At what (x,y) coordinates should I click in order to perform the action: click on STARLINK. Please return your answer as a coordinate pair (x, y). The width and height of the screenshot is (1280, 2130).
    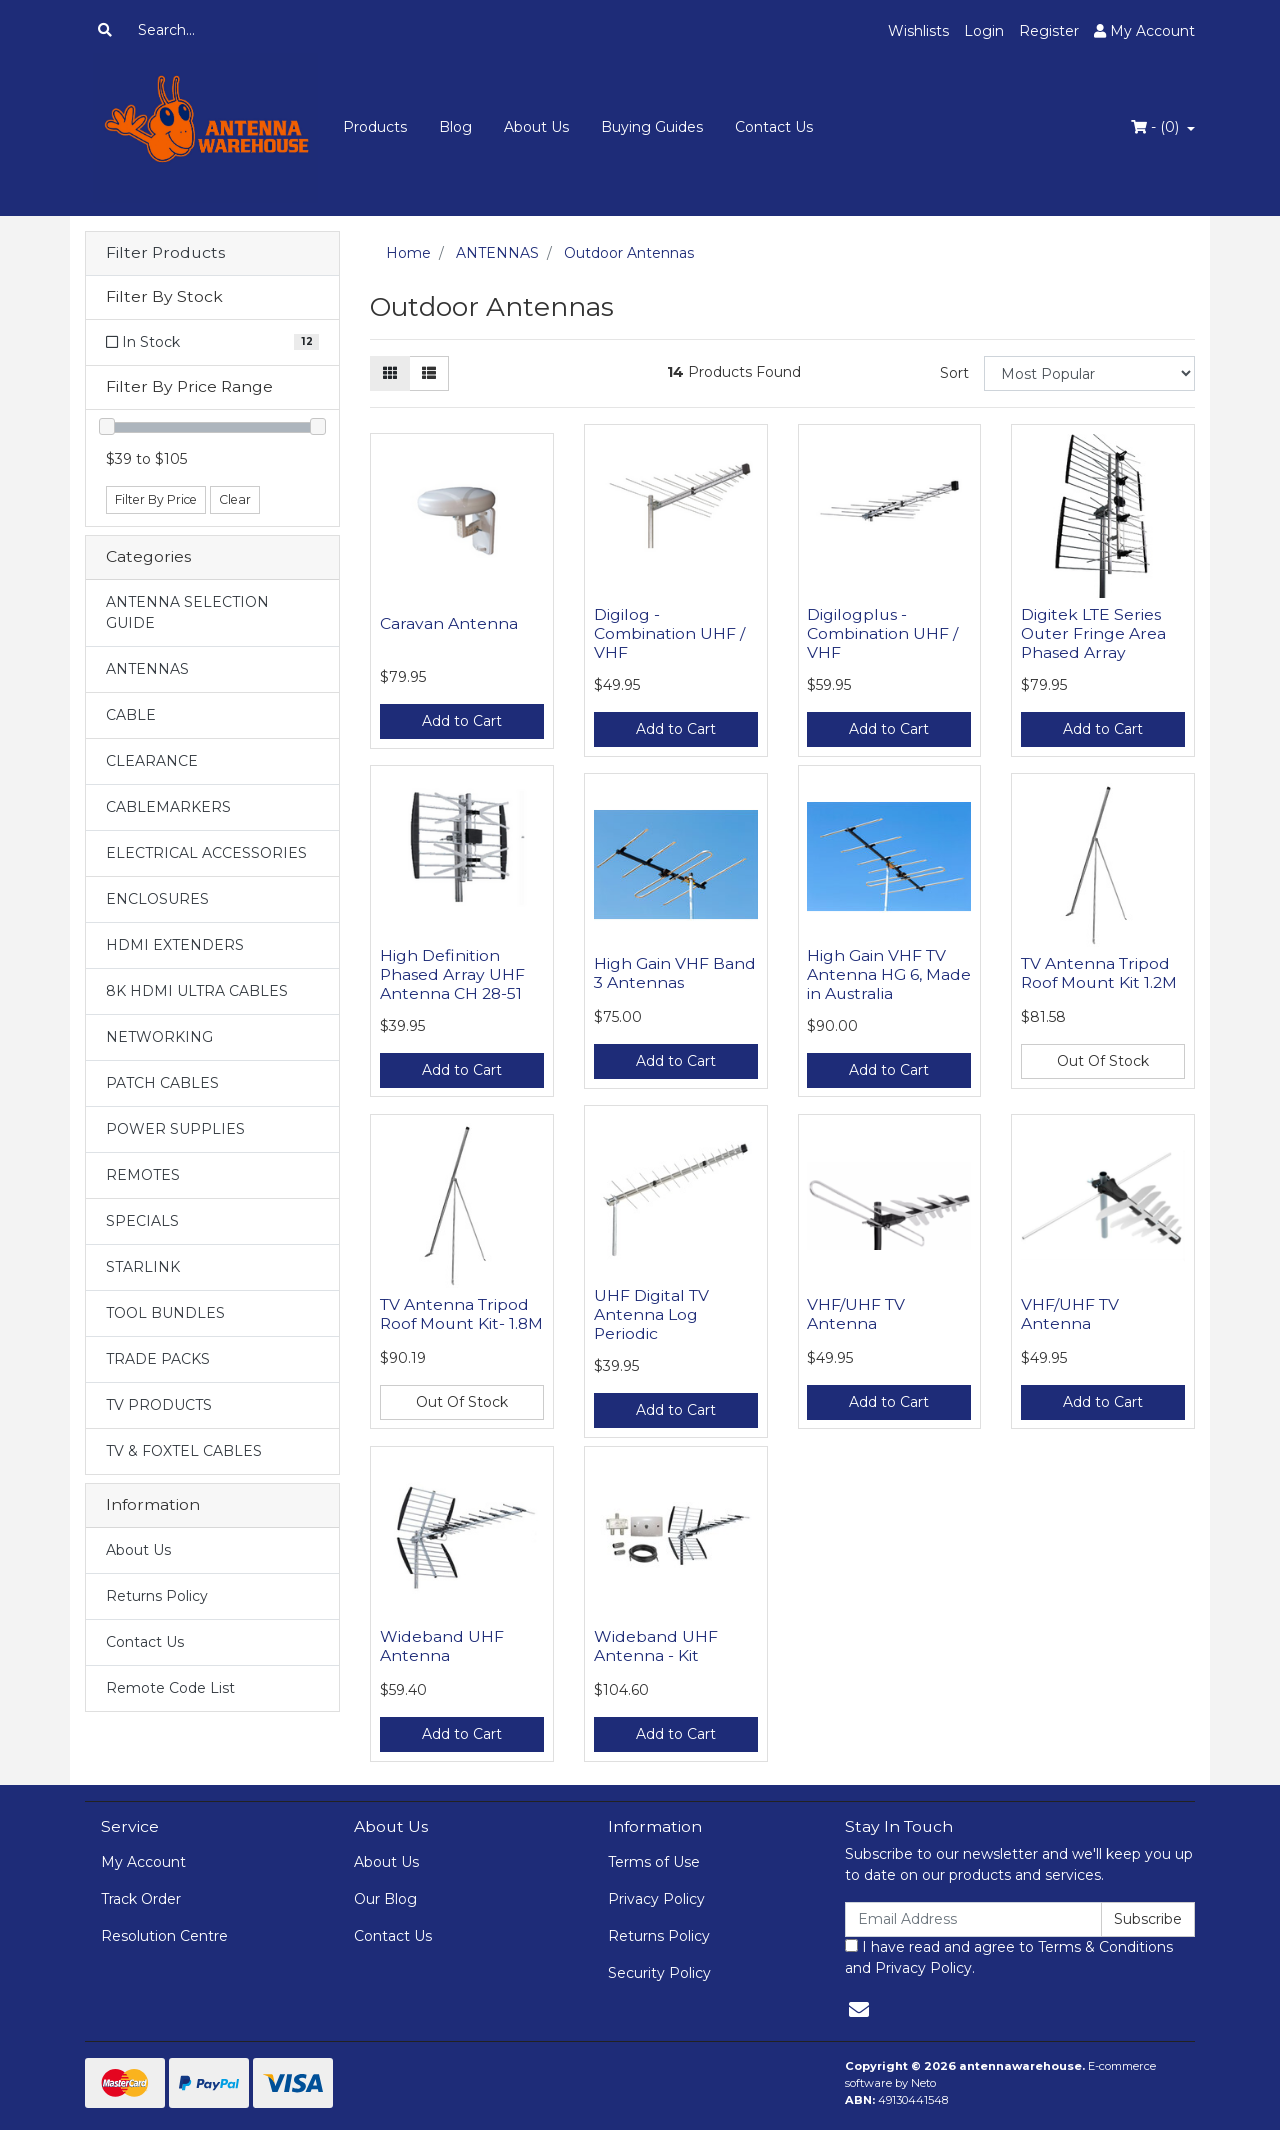
    Looking at the image, I should click on (143, 1267).